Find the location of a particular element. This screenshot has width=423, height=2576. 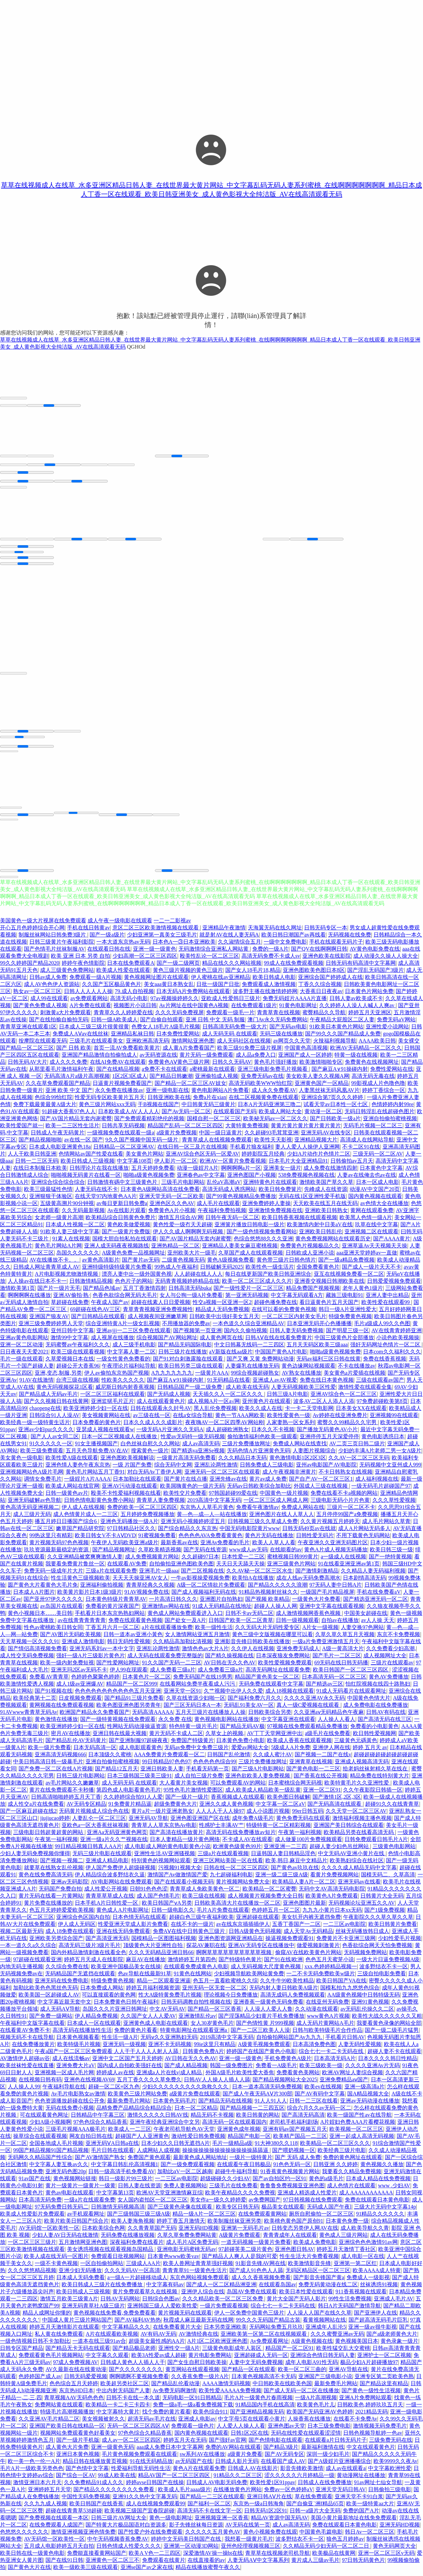

AV丅丅天堂网亚洲中出 is located at coordinates (274, 1738).